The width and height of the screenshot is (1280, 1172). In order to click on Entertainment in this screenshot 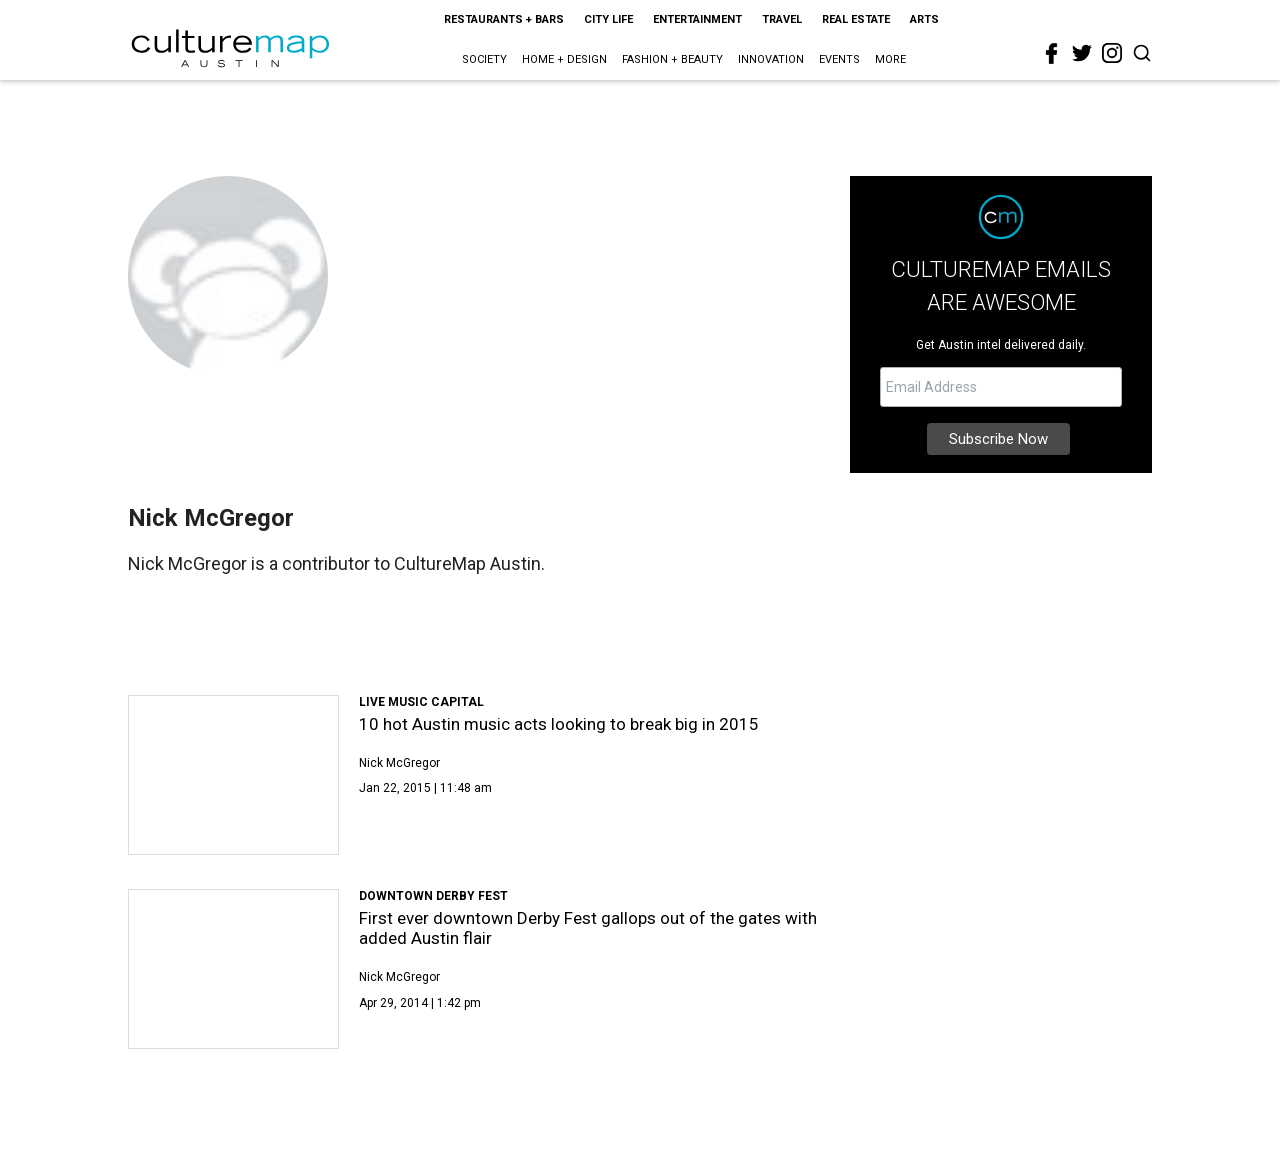, I will do `click(697, 19)`.